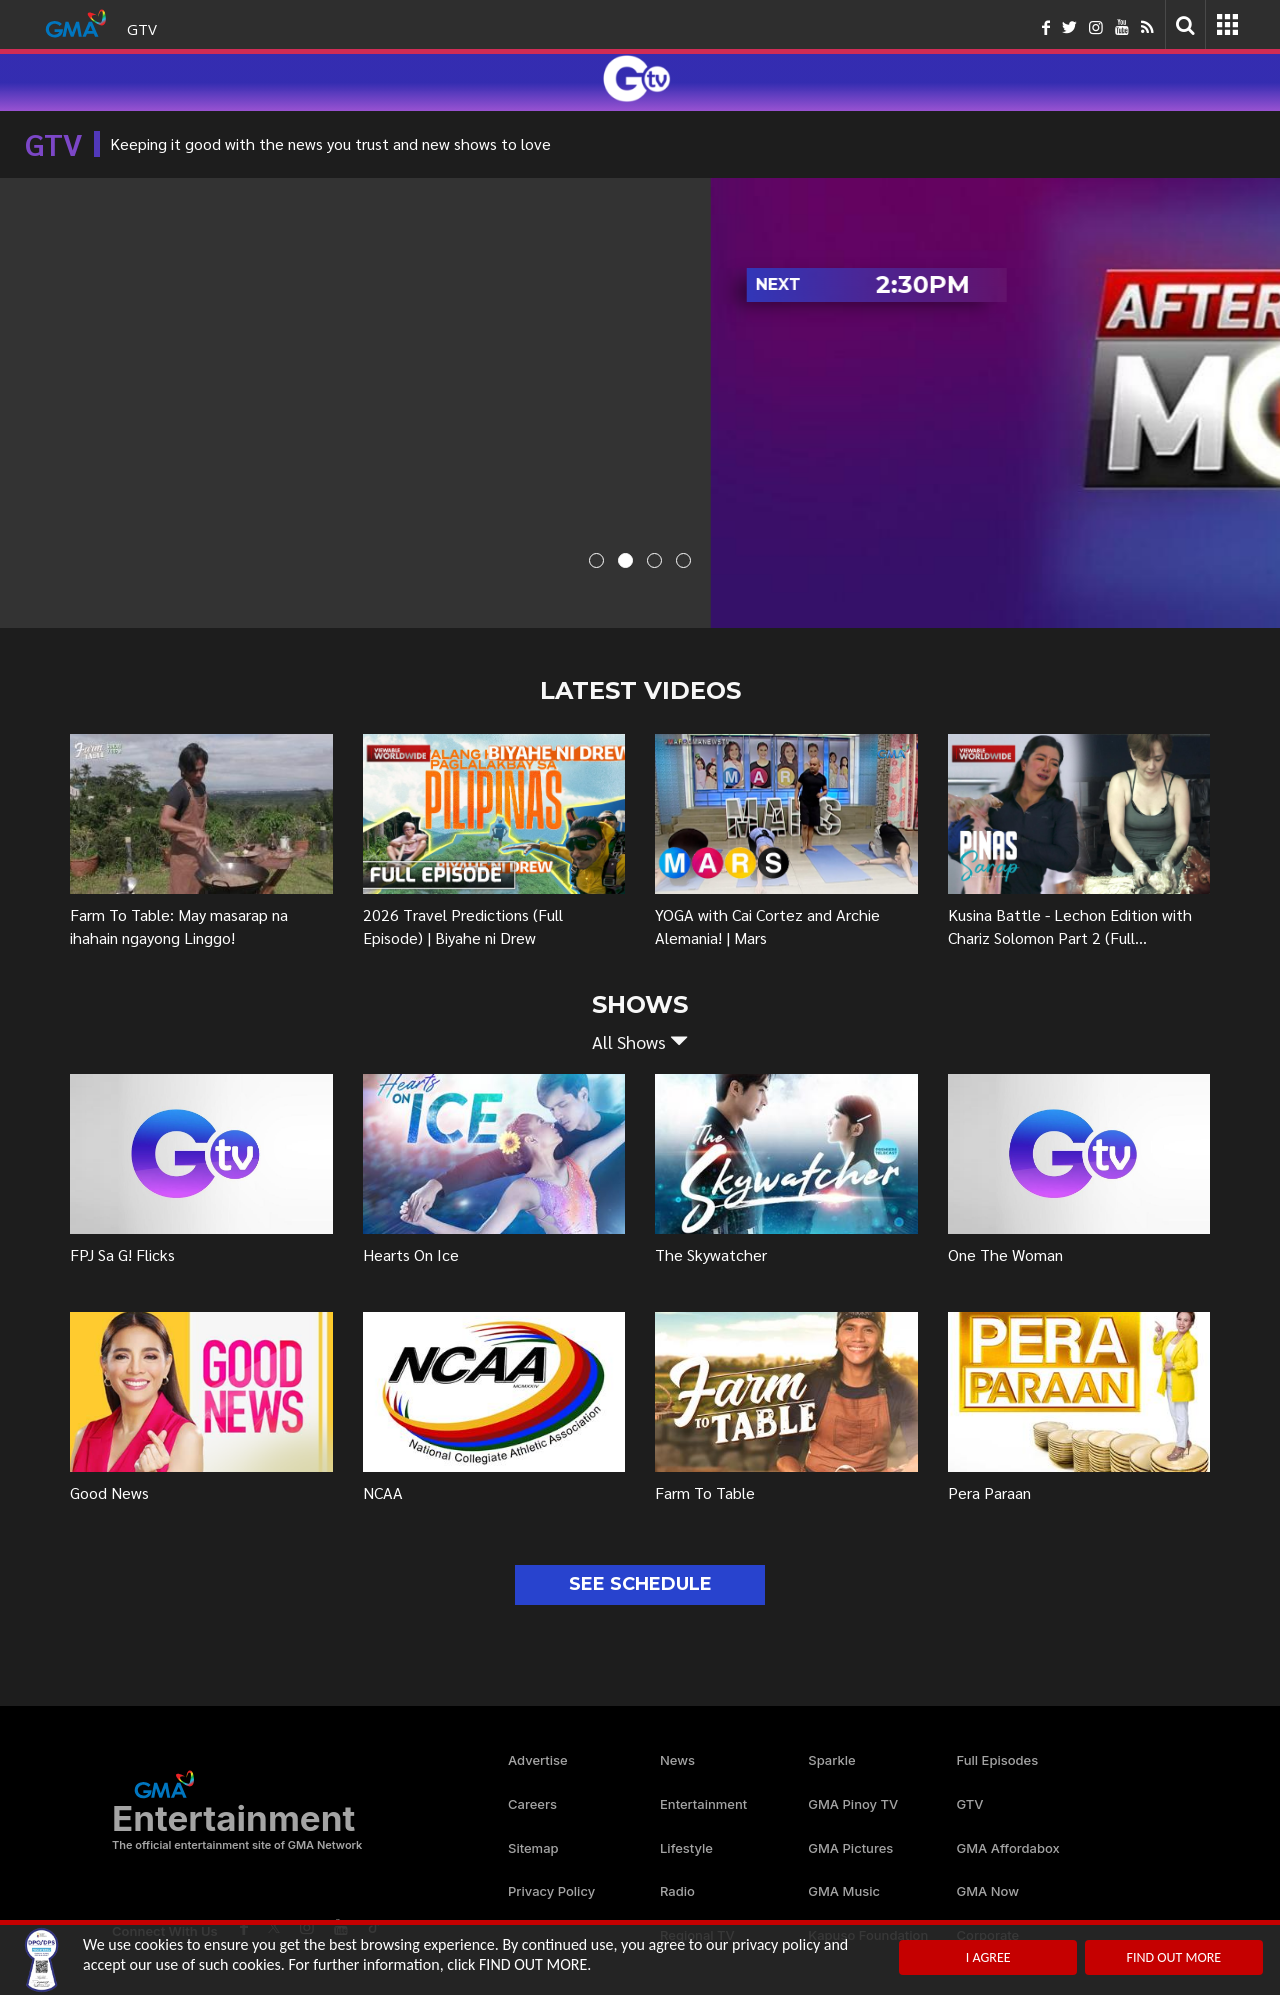 Image resolution: width=1280 pixels, height=1995 pixels. Describe the element at coordinates (831, 1760) in the screenshot. I see `Sparkle` at that location.